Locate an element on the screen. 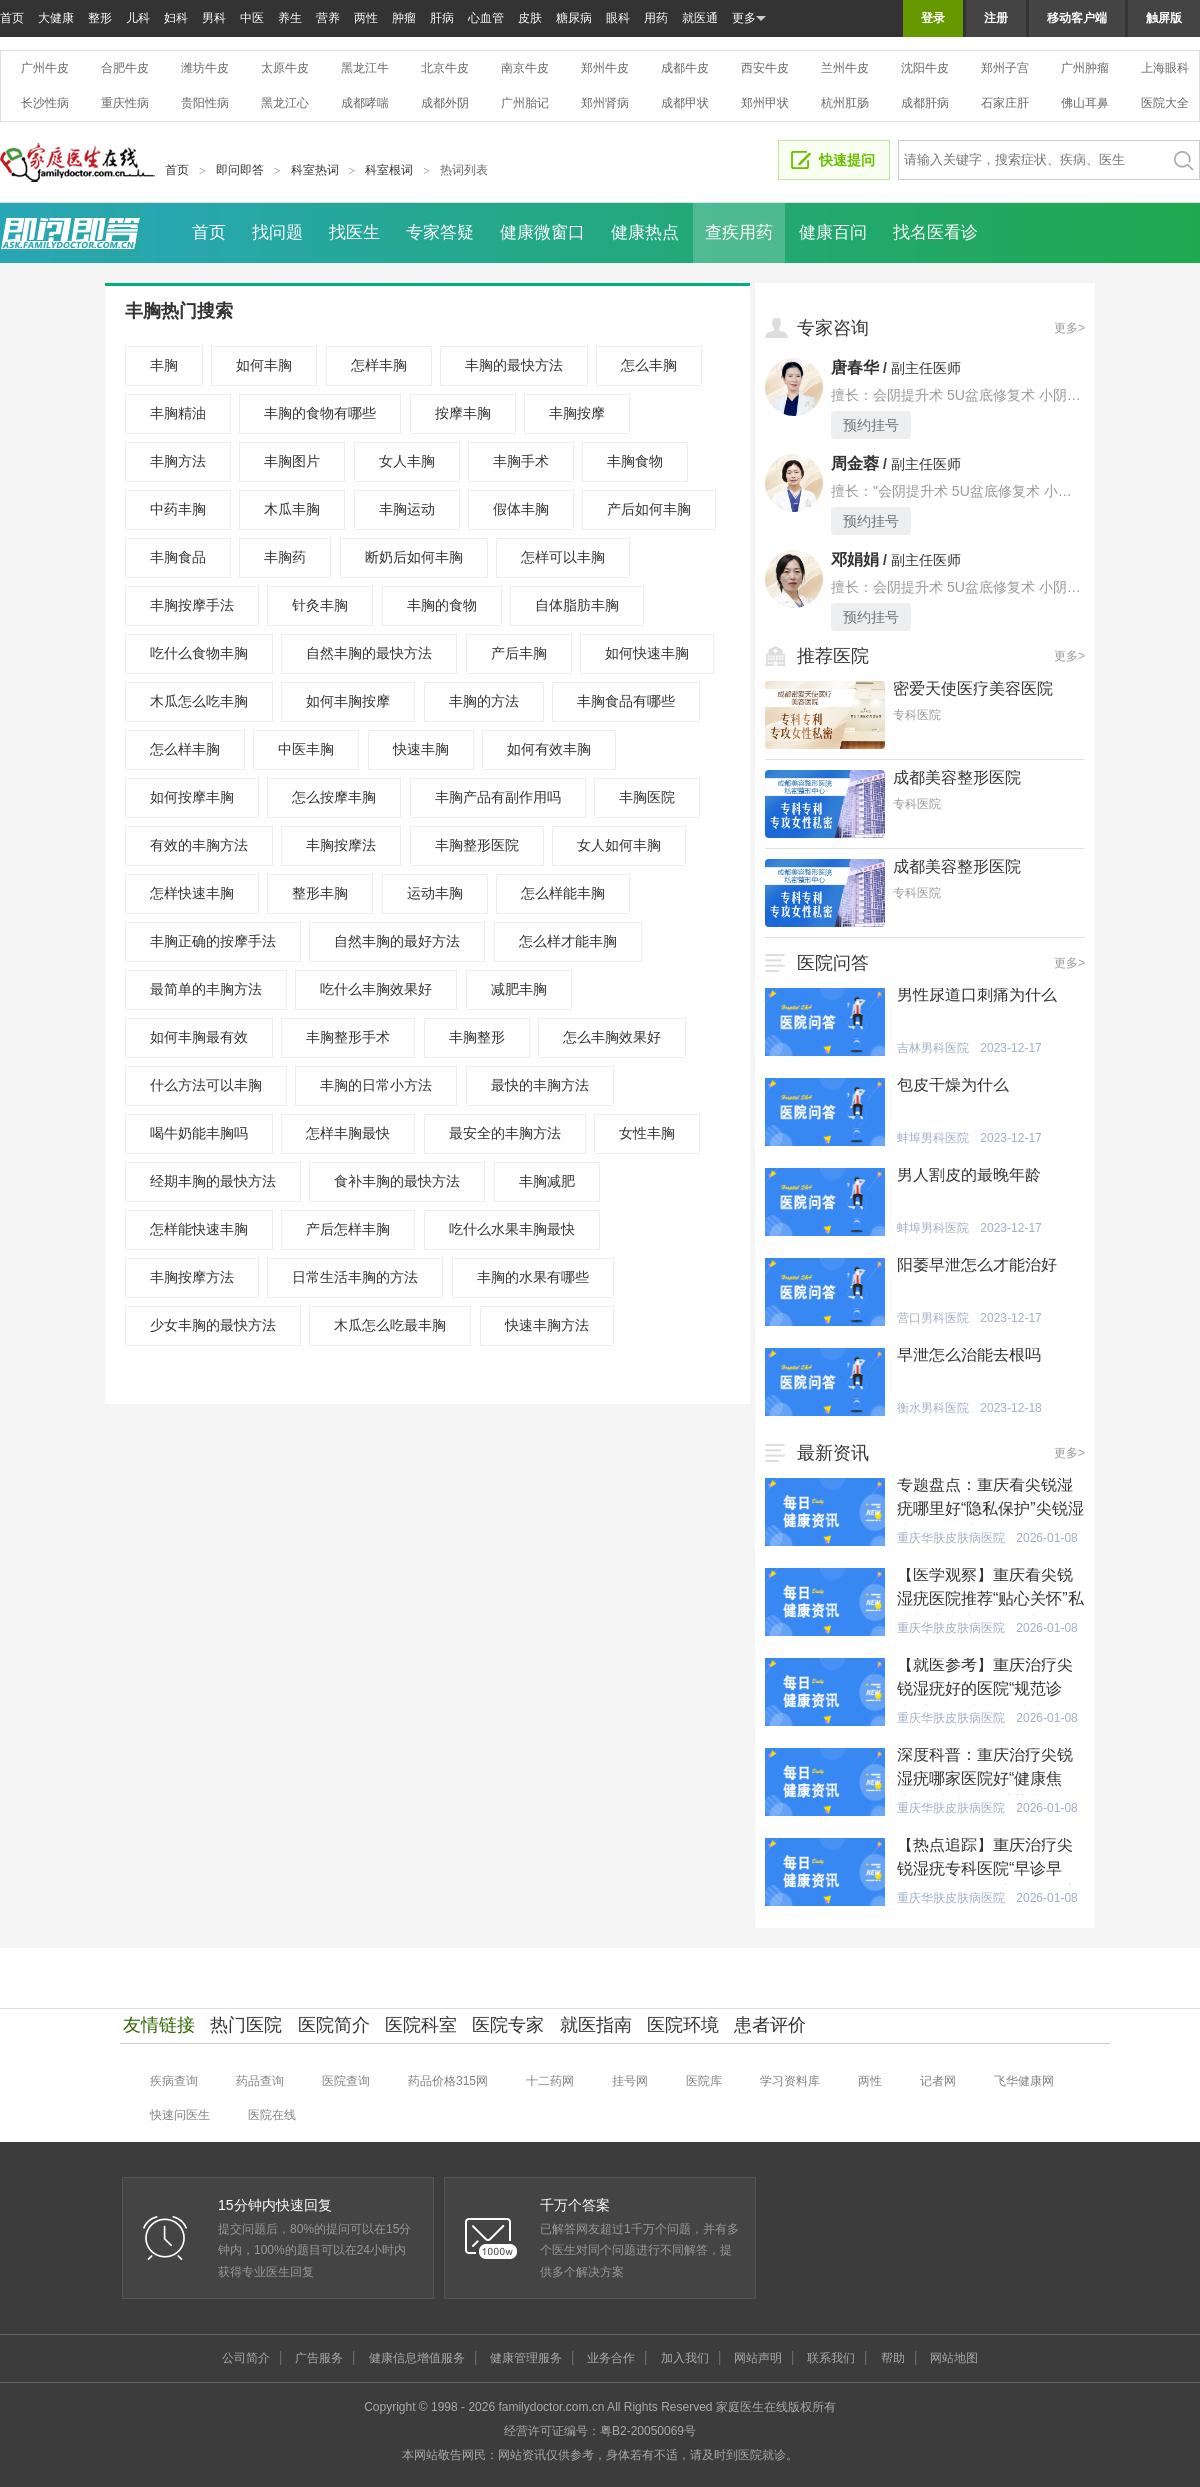  丰胸方法 is located at coordinates (178, 461).